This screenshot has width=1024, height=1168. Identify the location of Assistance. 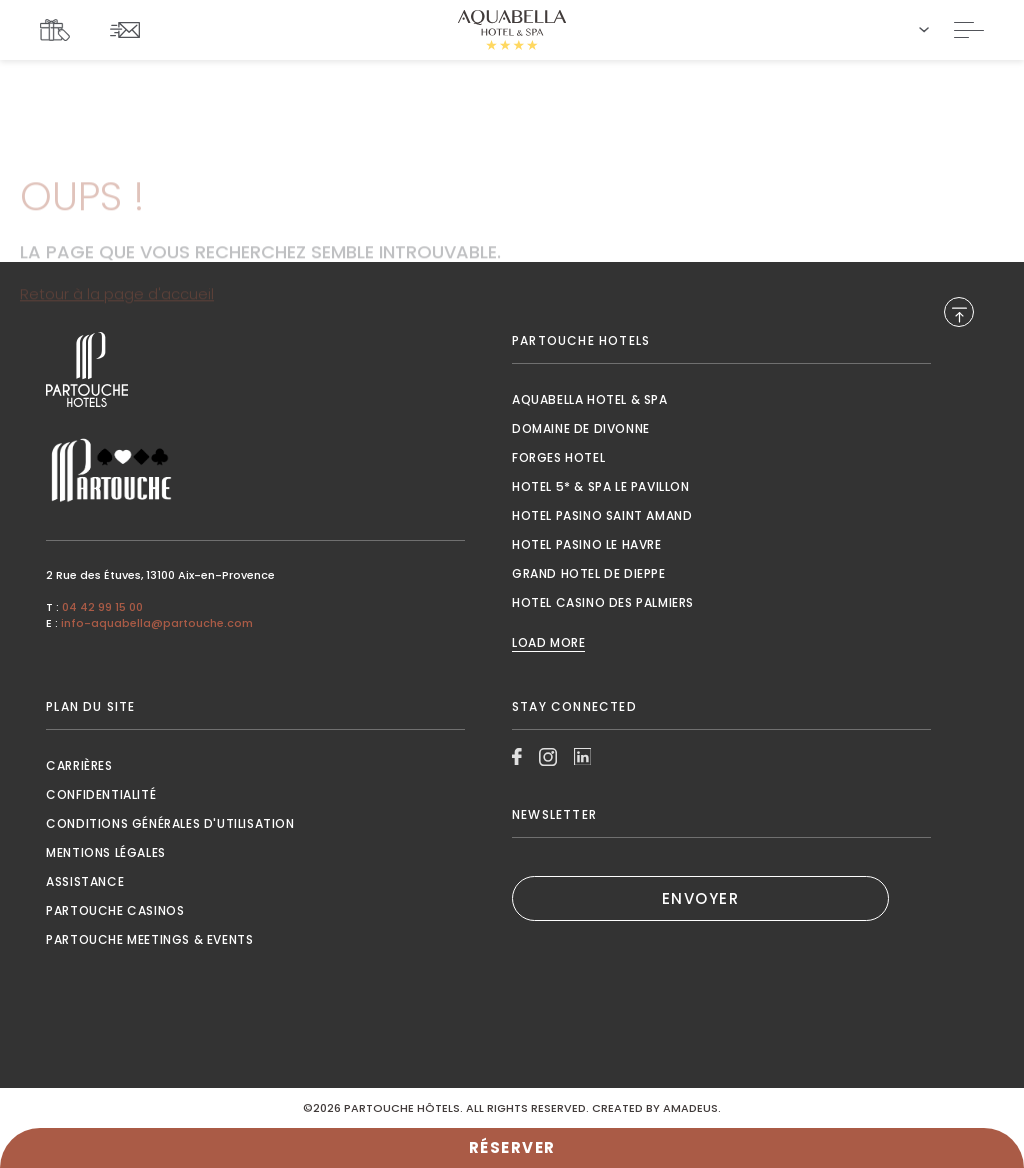
(85, 881).